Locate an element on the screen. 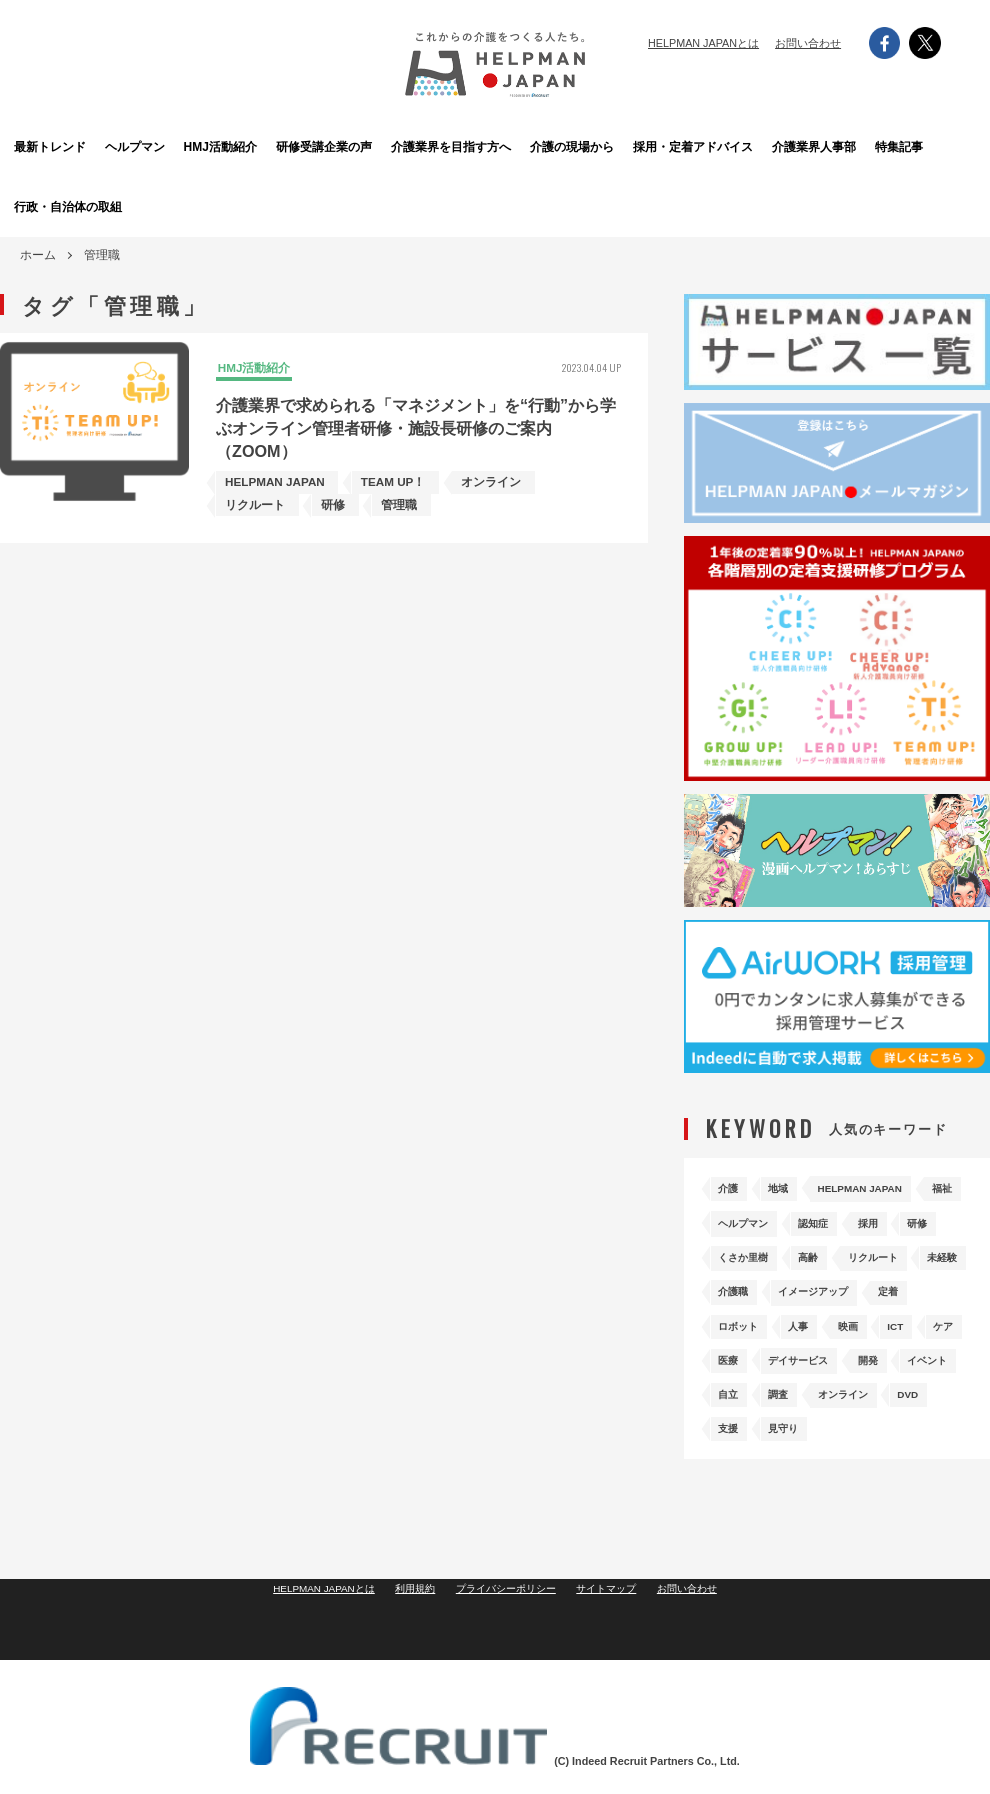  DVD is located at coordinates (828, 1438).